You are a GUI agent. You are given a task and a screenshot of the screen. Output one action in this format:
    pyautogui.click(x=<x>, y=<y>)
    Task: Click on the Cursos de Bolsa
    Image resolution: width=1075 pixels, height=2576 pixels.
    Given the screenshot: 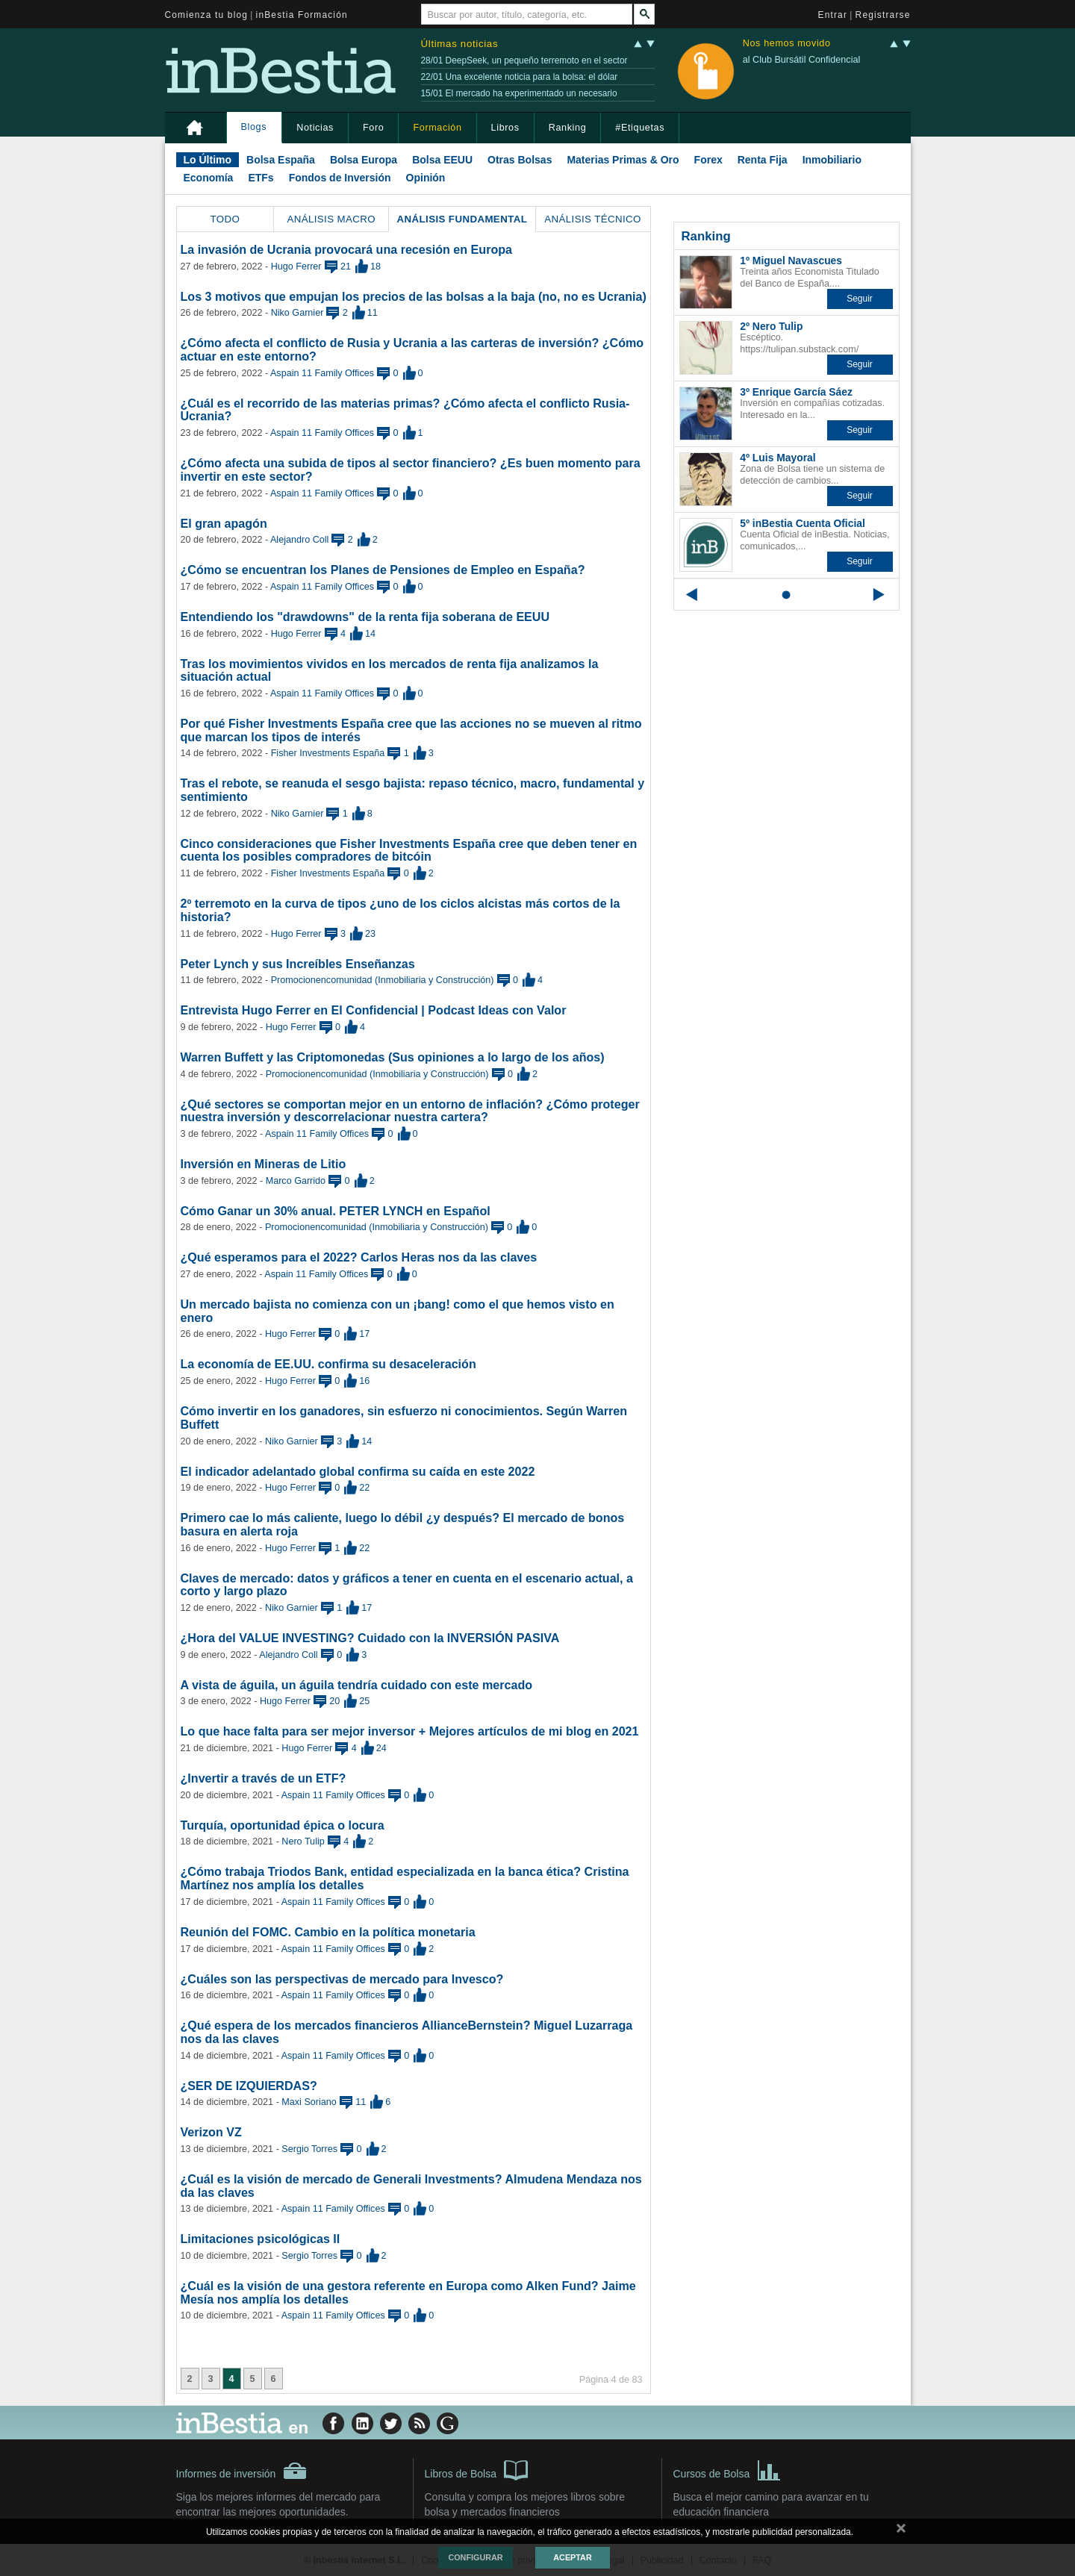 What is the action you would take?
    pyautogui.click(x=727, y=2469)
    